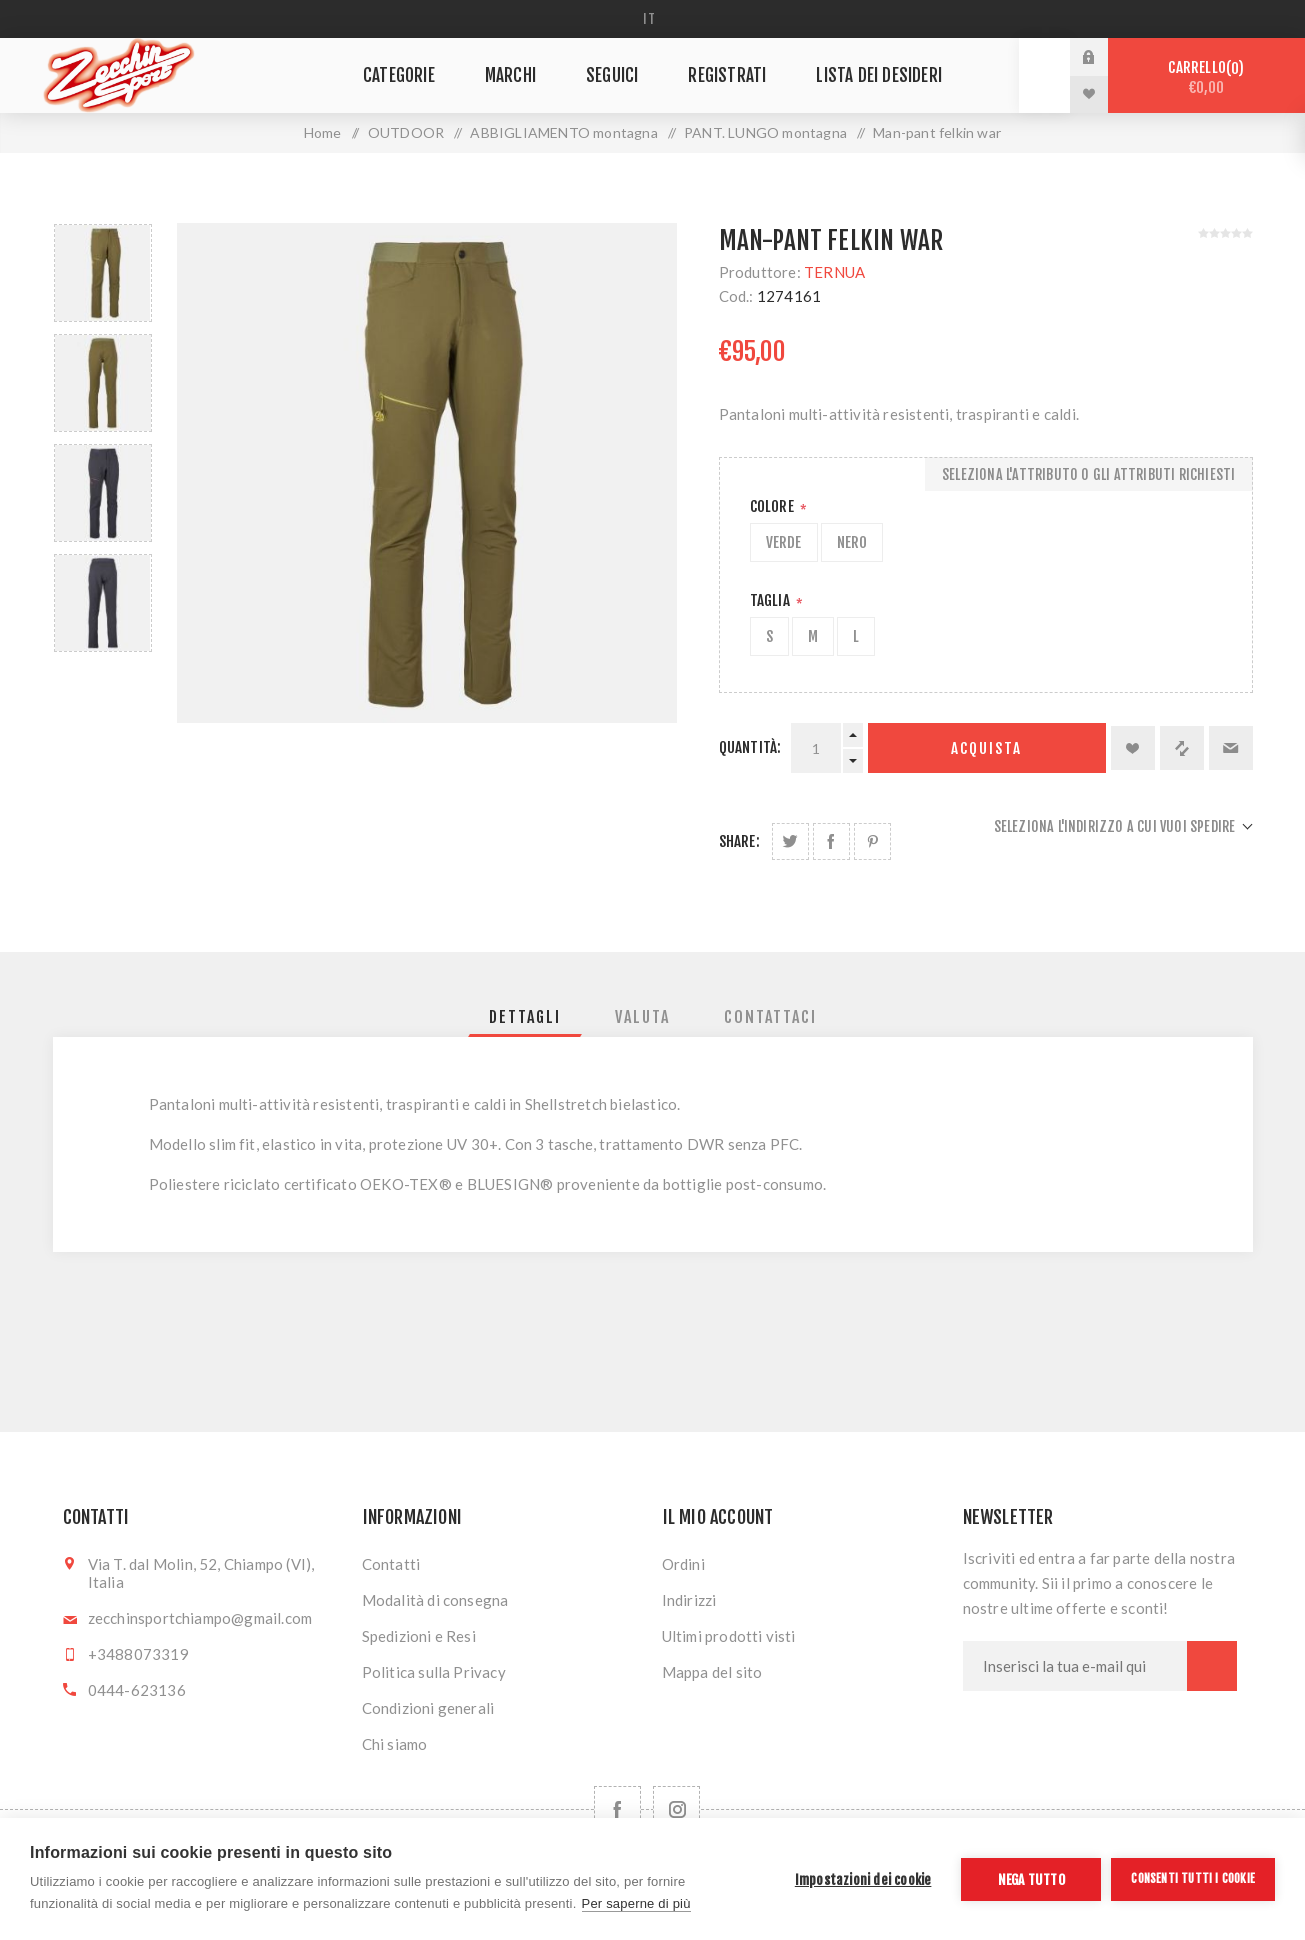 Image resolution: width=1305 pixels, height=1940 pixels. What do you see at coordinates (1193, 1878) in the screenshot?
I see `Consenti tutti i cookie` at bounding box center [1193, 1878].